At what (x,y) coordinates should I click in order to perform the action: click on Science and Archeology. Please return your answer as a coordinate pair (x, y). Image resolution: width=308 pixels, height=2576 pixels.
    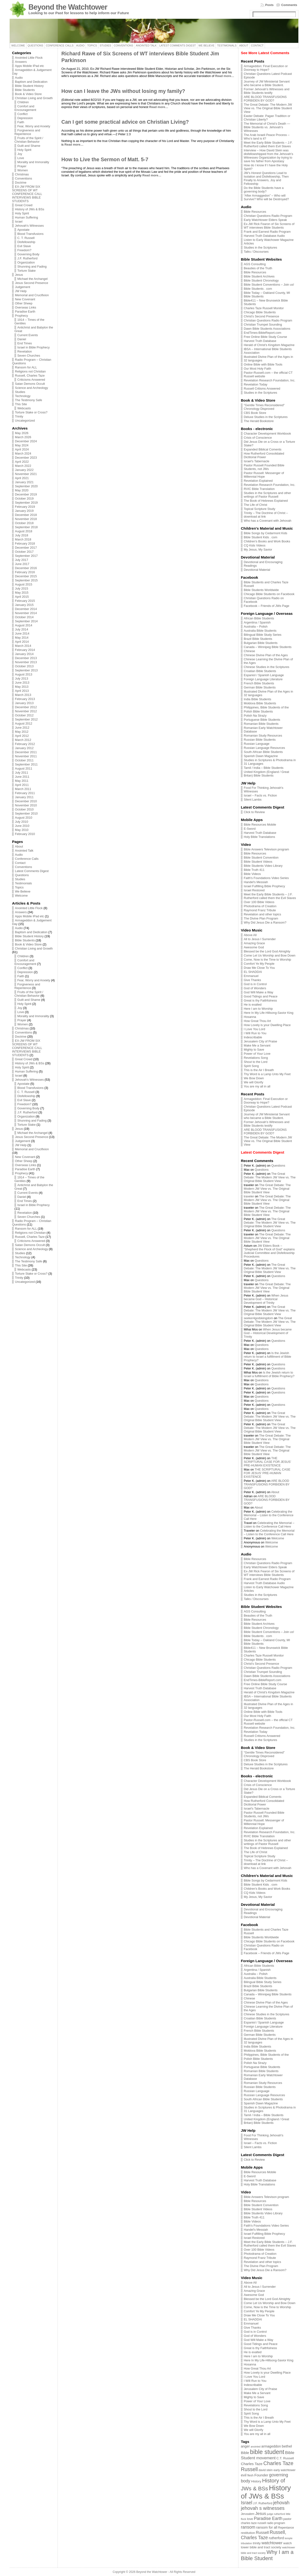
    Looking at the image, I should click on (31, 388).